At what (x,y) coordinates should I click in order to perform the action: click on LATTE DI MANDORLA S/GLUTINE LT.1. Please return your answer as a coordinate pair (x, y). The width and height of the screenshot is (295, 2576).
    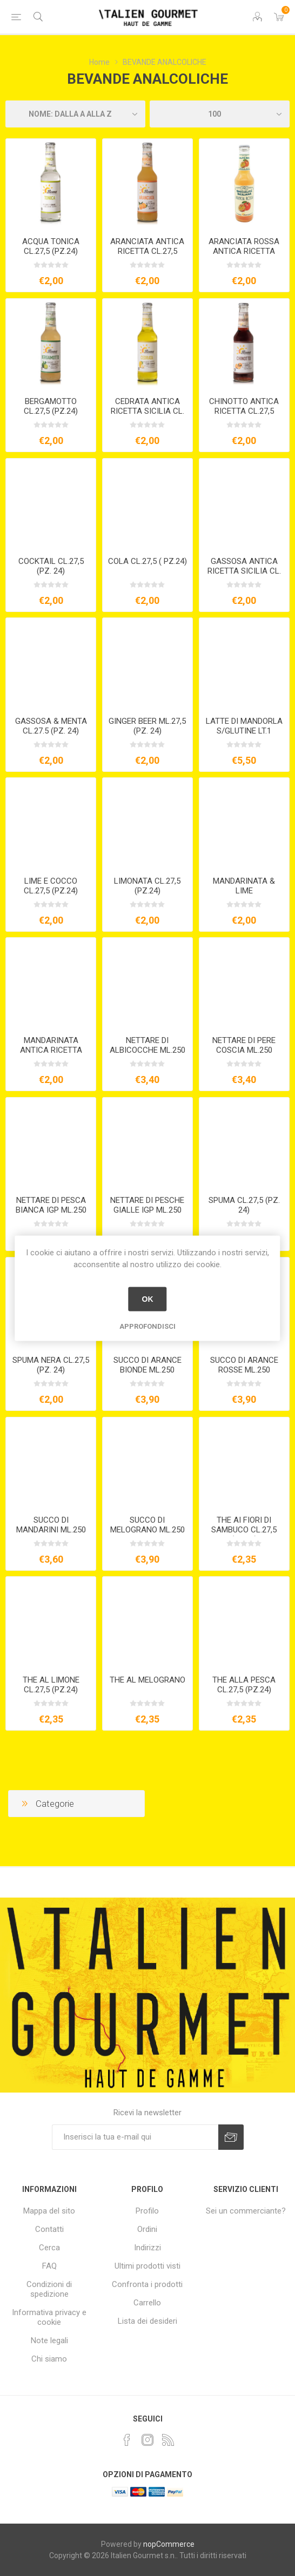
    Looking at the image, I should click on (244, 726).